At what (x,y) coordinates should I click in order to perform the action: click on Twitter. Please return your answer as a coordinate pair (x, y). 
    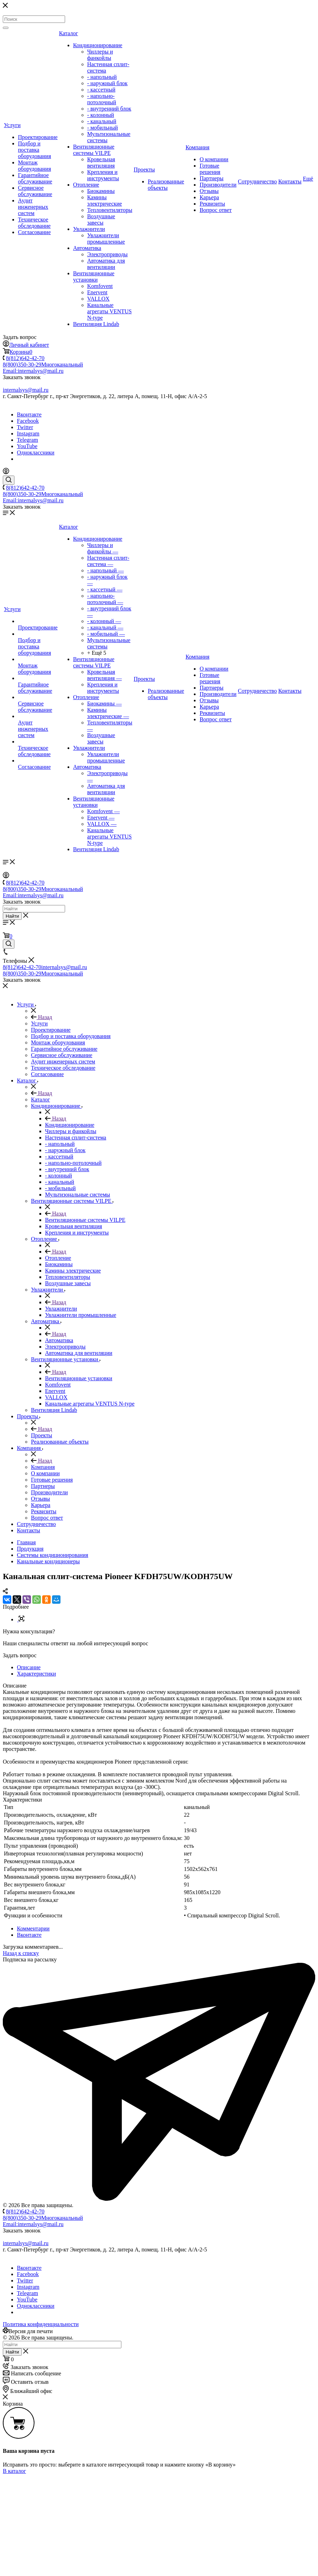
    Looking at the image, I should click on (25, 427).